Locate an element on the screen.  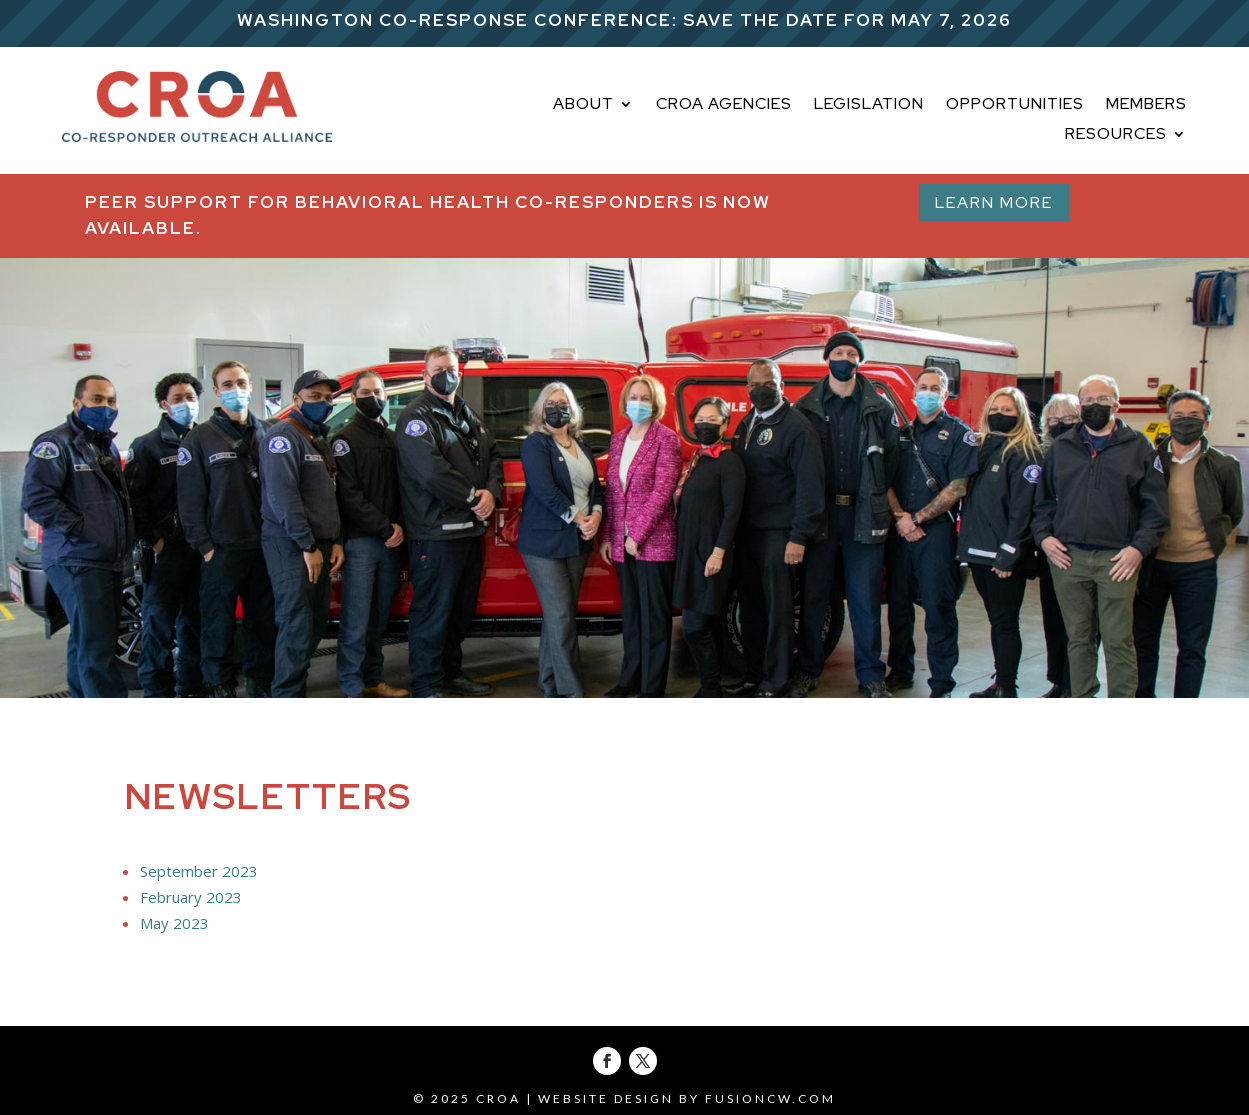
MEMBERS is located at coordinates (1146, 105).